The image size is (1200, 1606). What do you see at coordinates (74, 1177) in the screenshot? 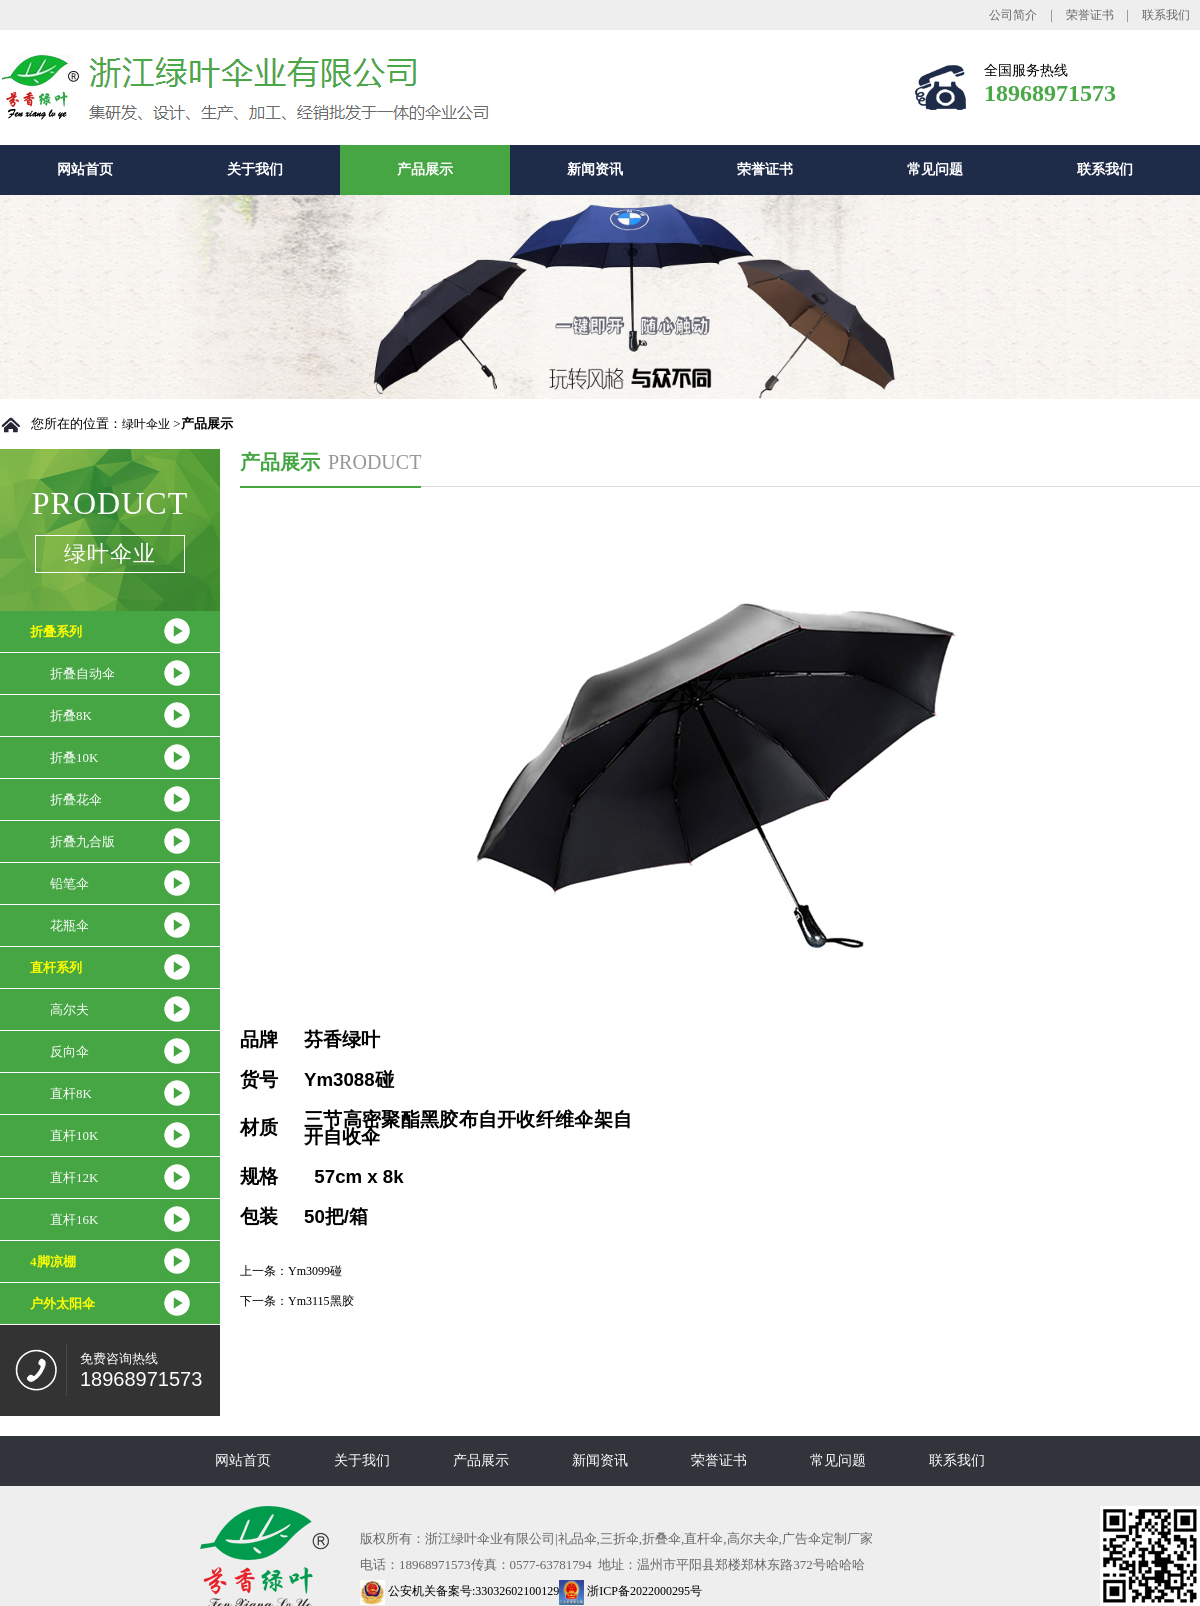
I see `直杆12K` at bounding box center [74, 1177].